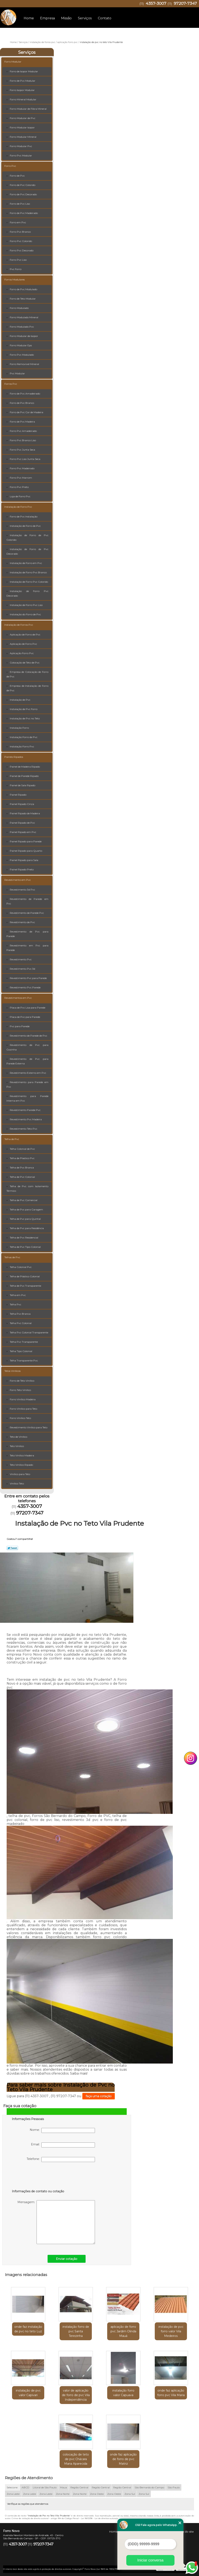  I want to click on Instalação de Forro de Pvc Decorado, so click(27, 551).